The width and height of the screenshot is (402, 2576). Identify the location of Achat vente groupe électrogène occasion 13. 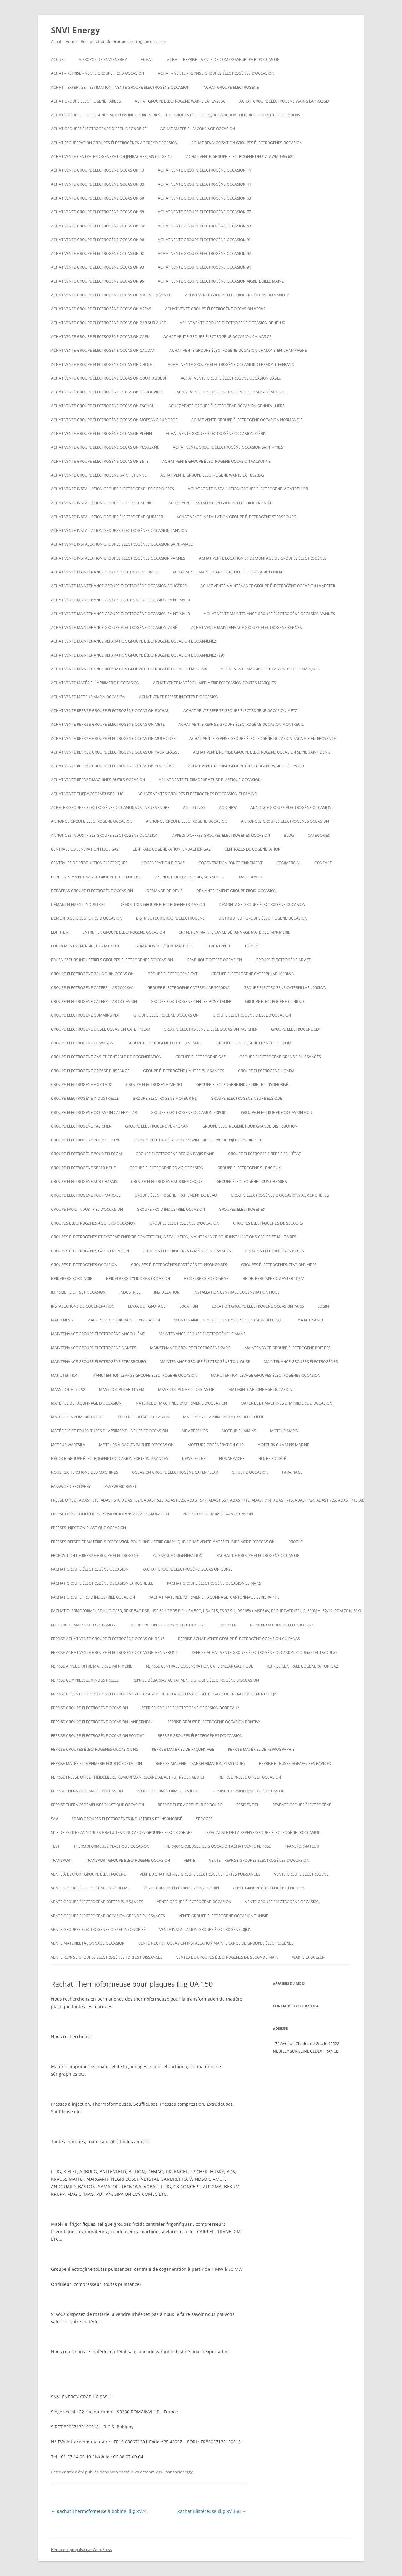
(97, 170).